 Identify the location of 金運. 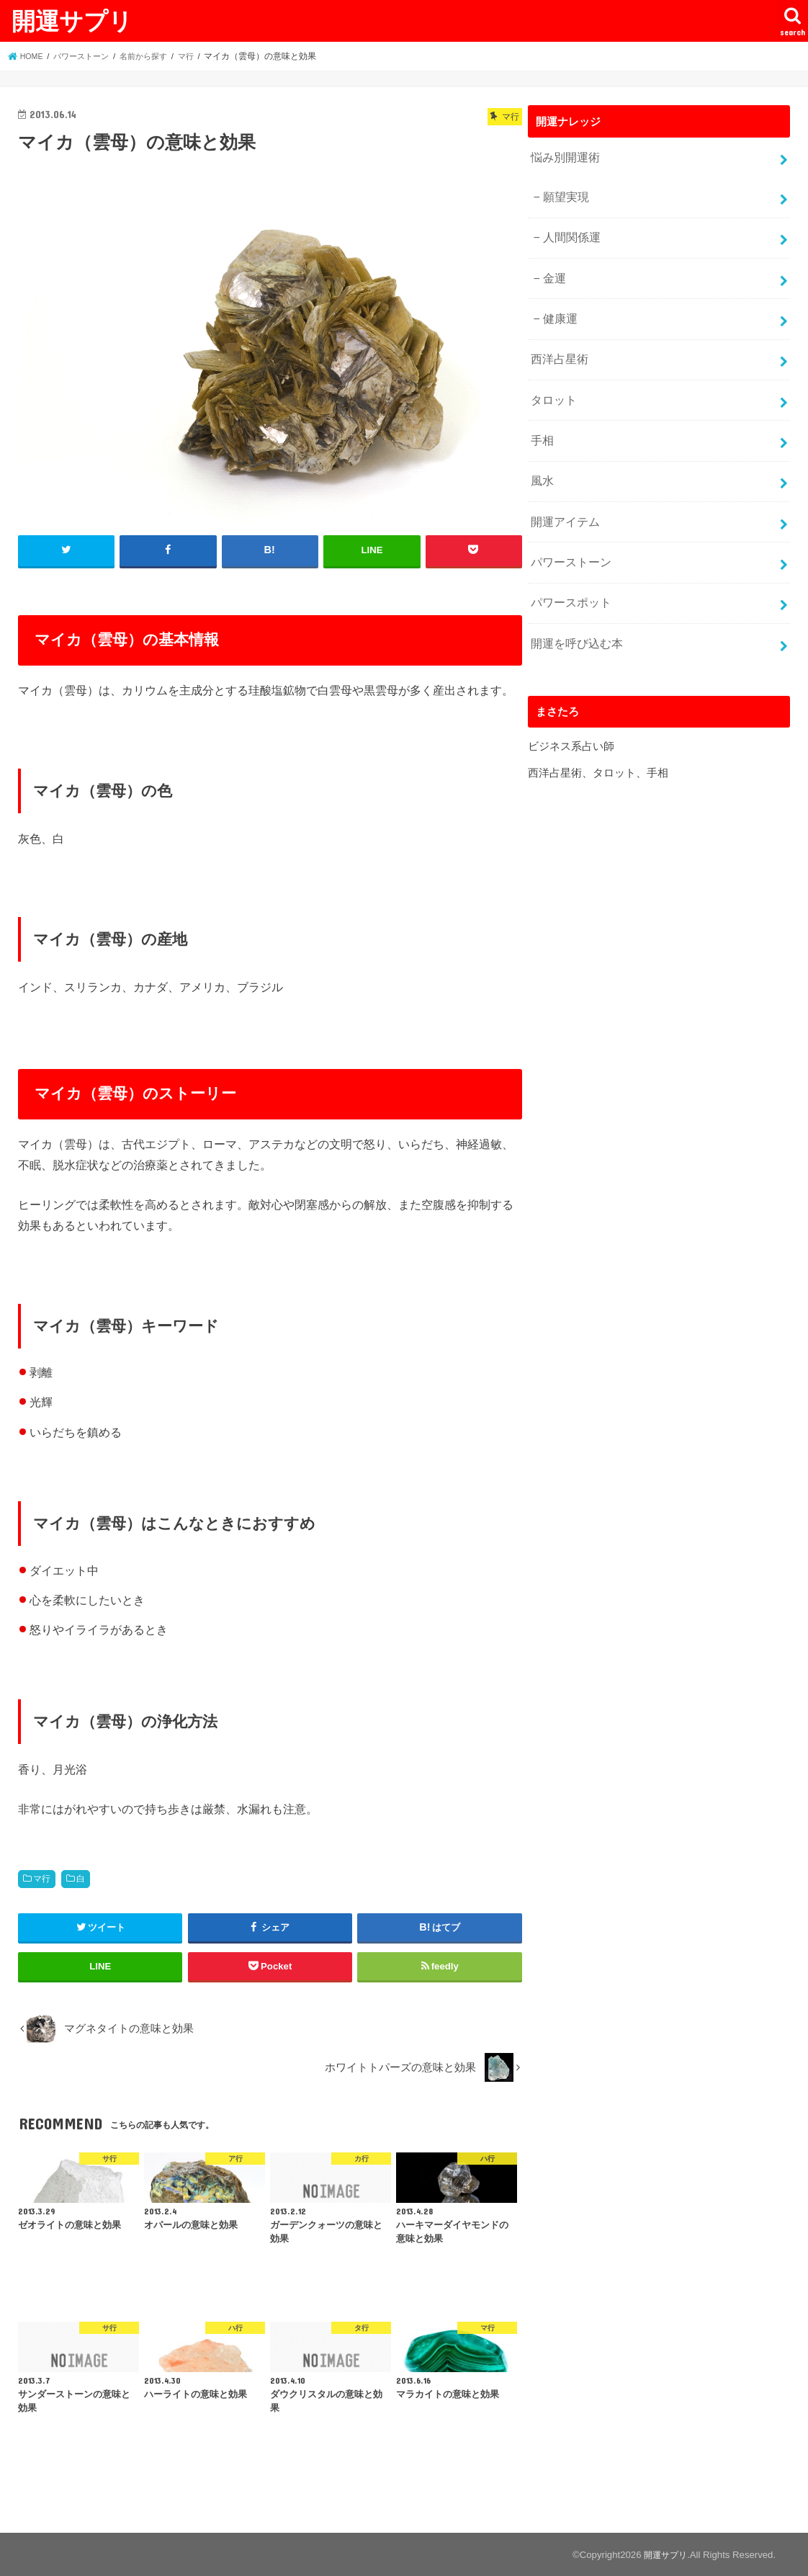
(553, 269).